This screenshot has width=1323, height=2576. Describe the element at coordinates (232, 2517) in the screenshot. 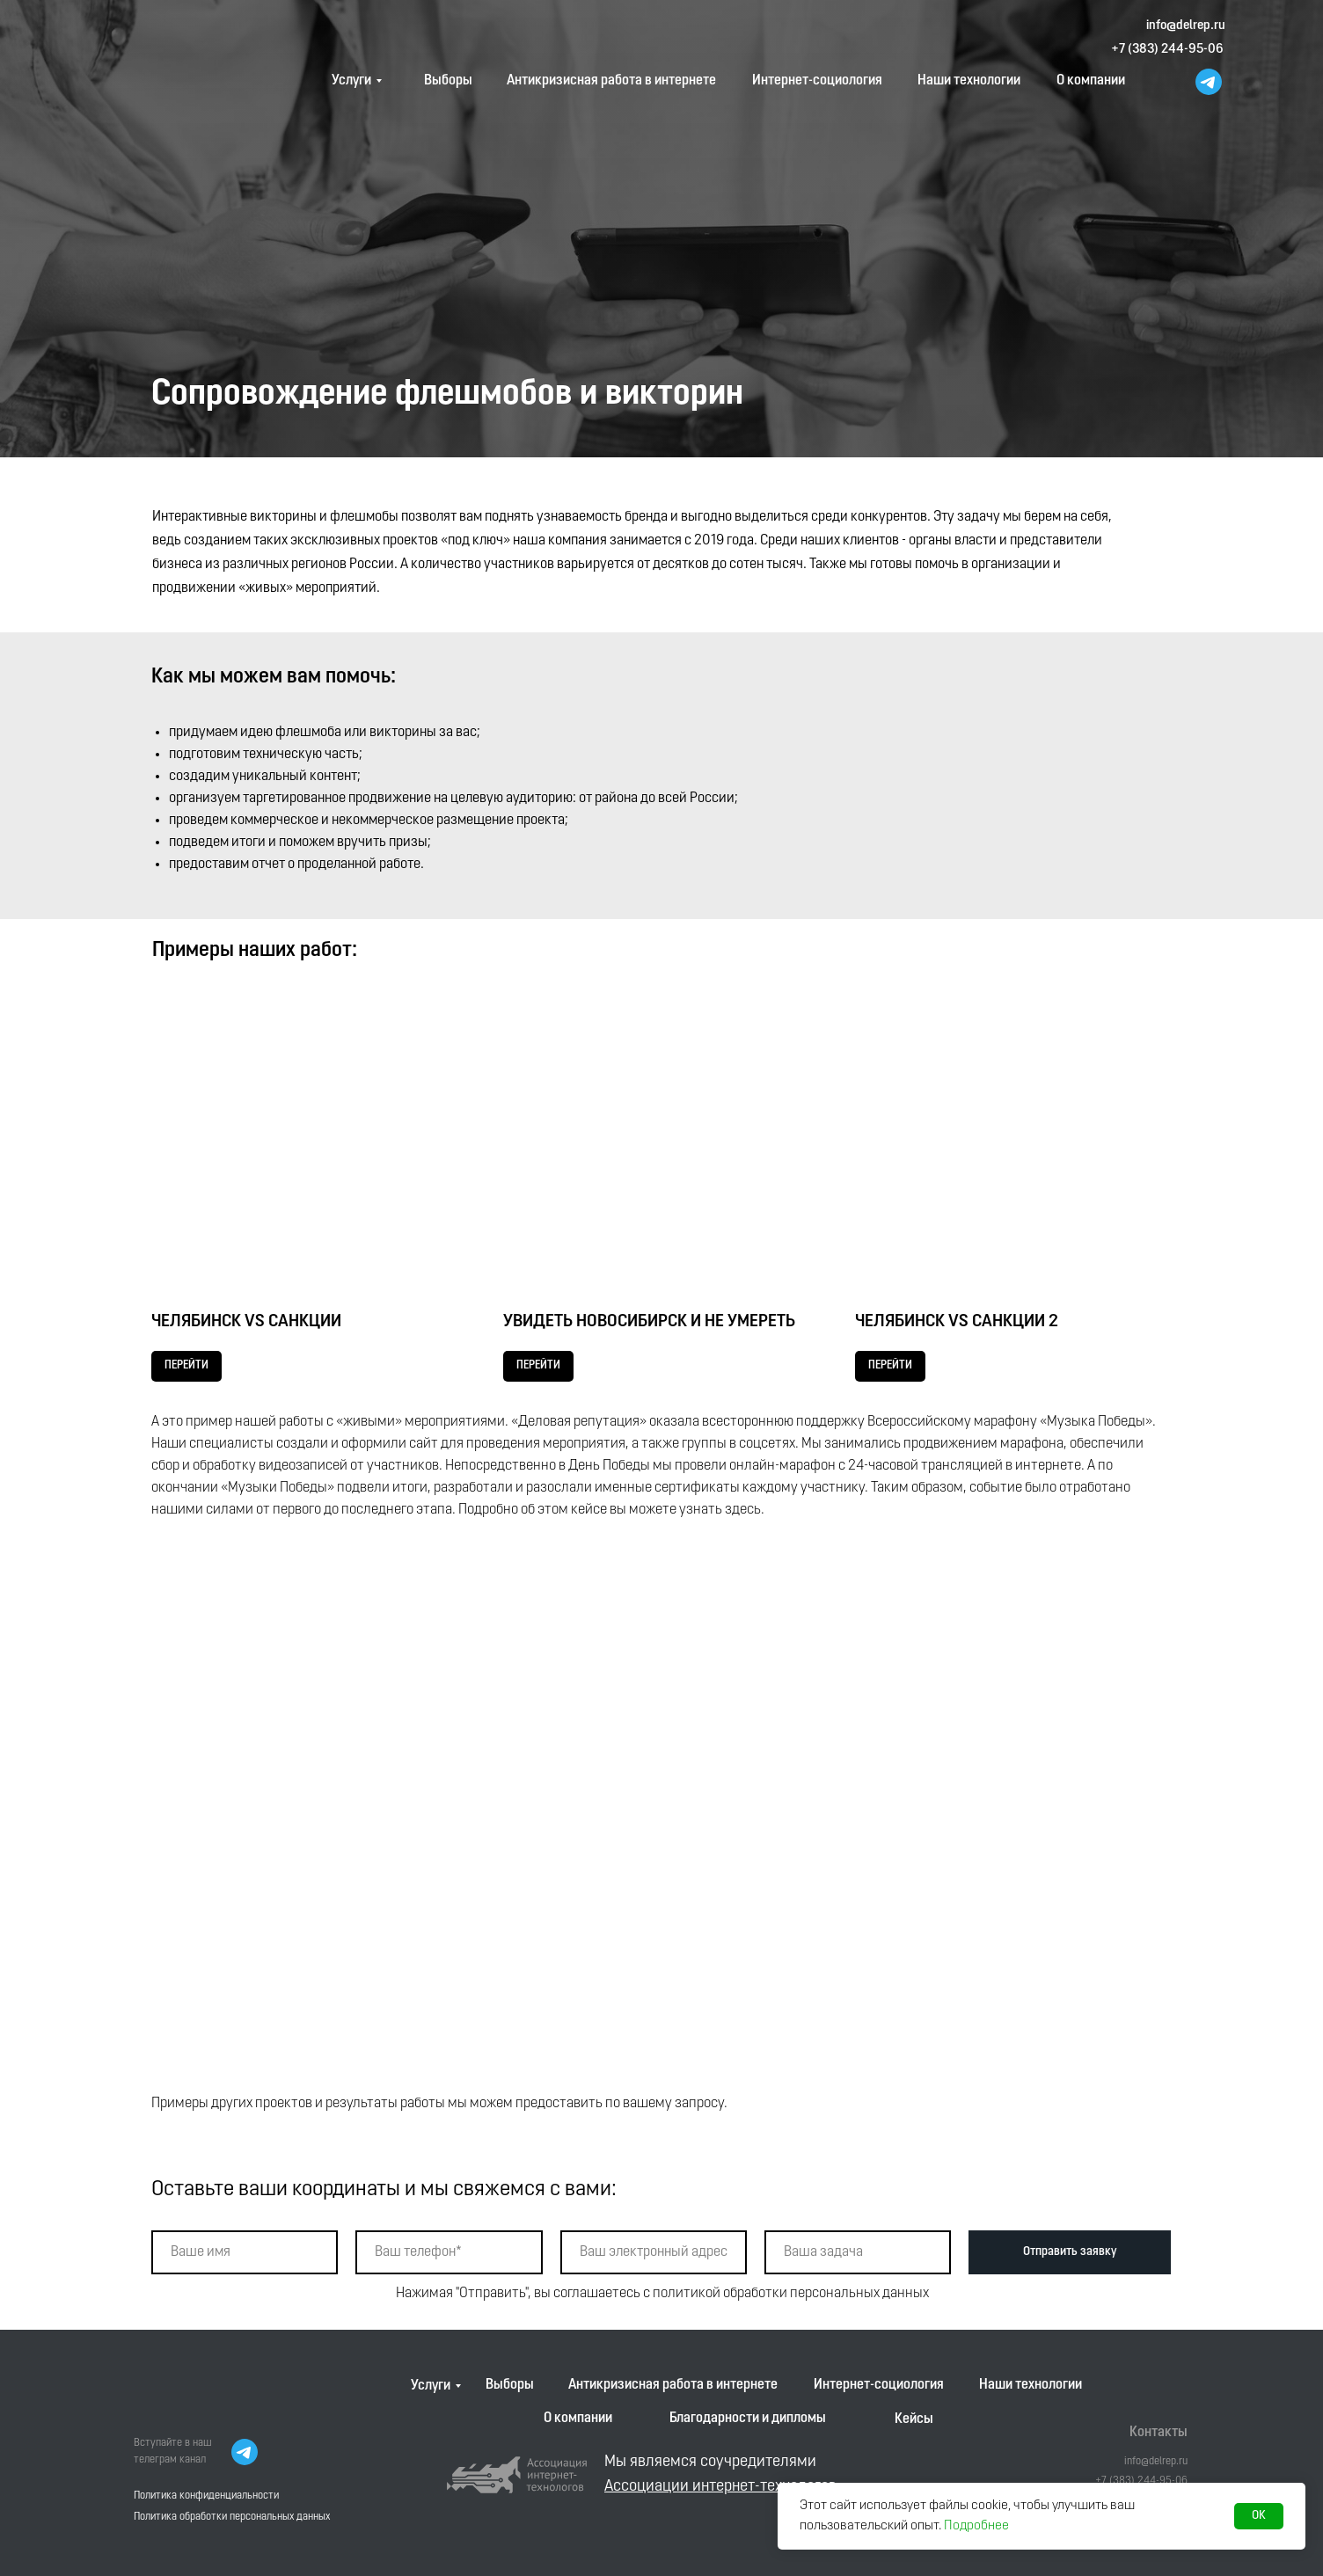

I see `Политика обработки персональных данных` at that location.